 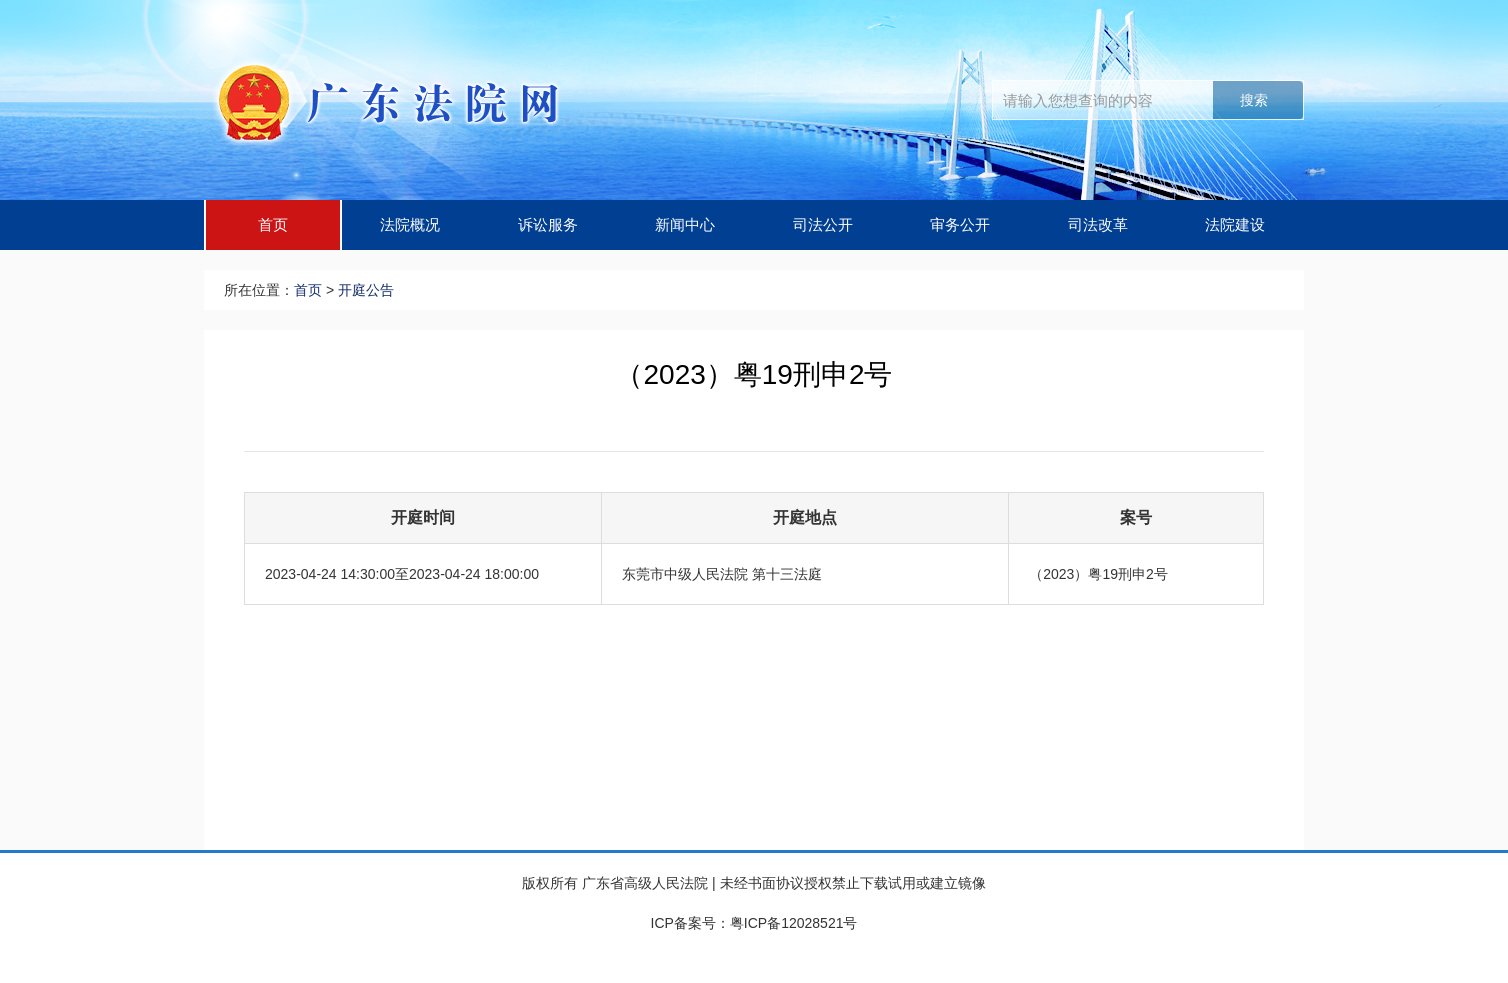 What do you see at coordinates (1098, 224) in the screenshot?
I see `司法改革` at bounding box center [1098, 224].